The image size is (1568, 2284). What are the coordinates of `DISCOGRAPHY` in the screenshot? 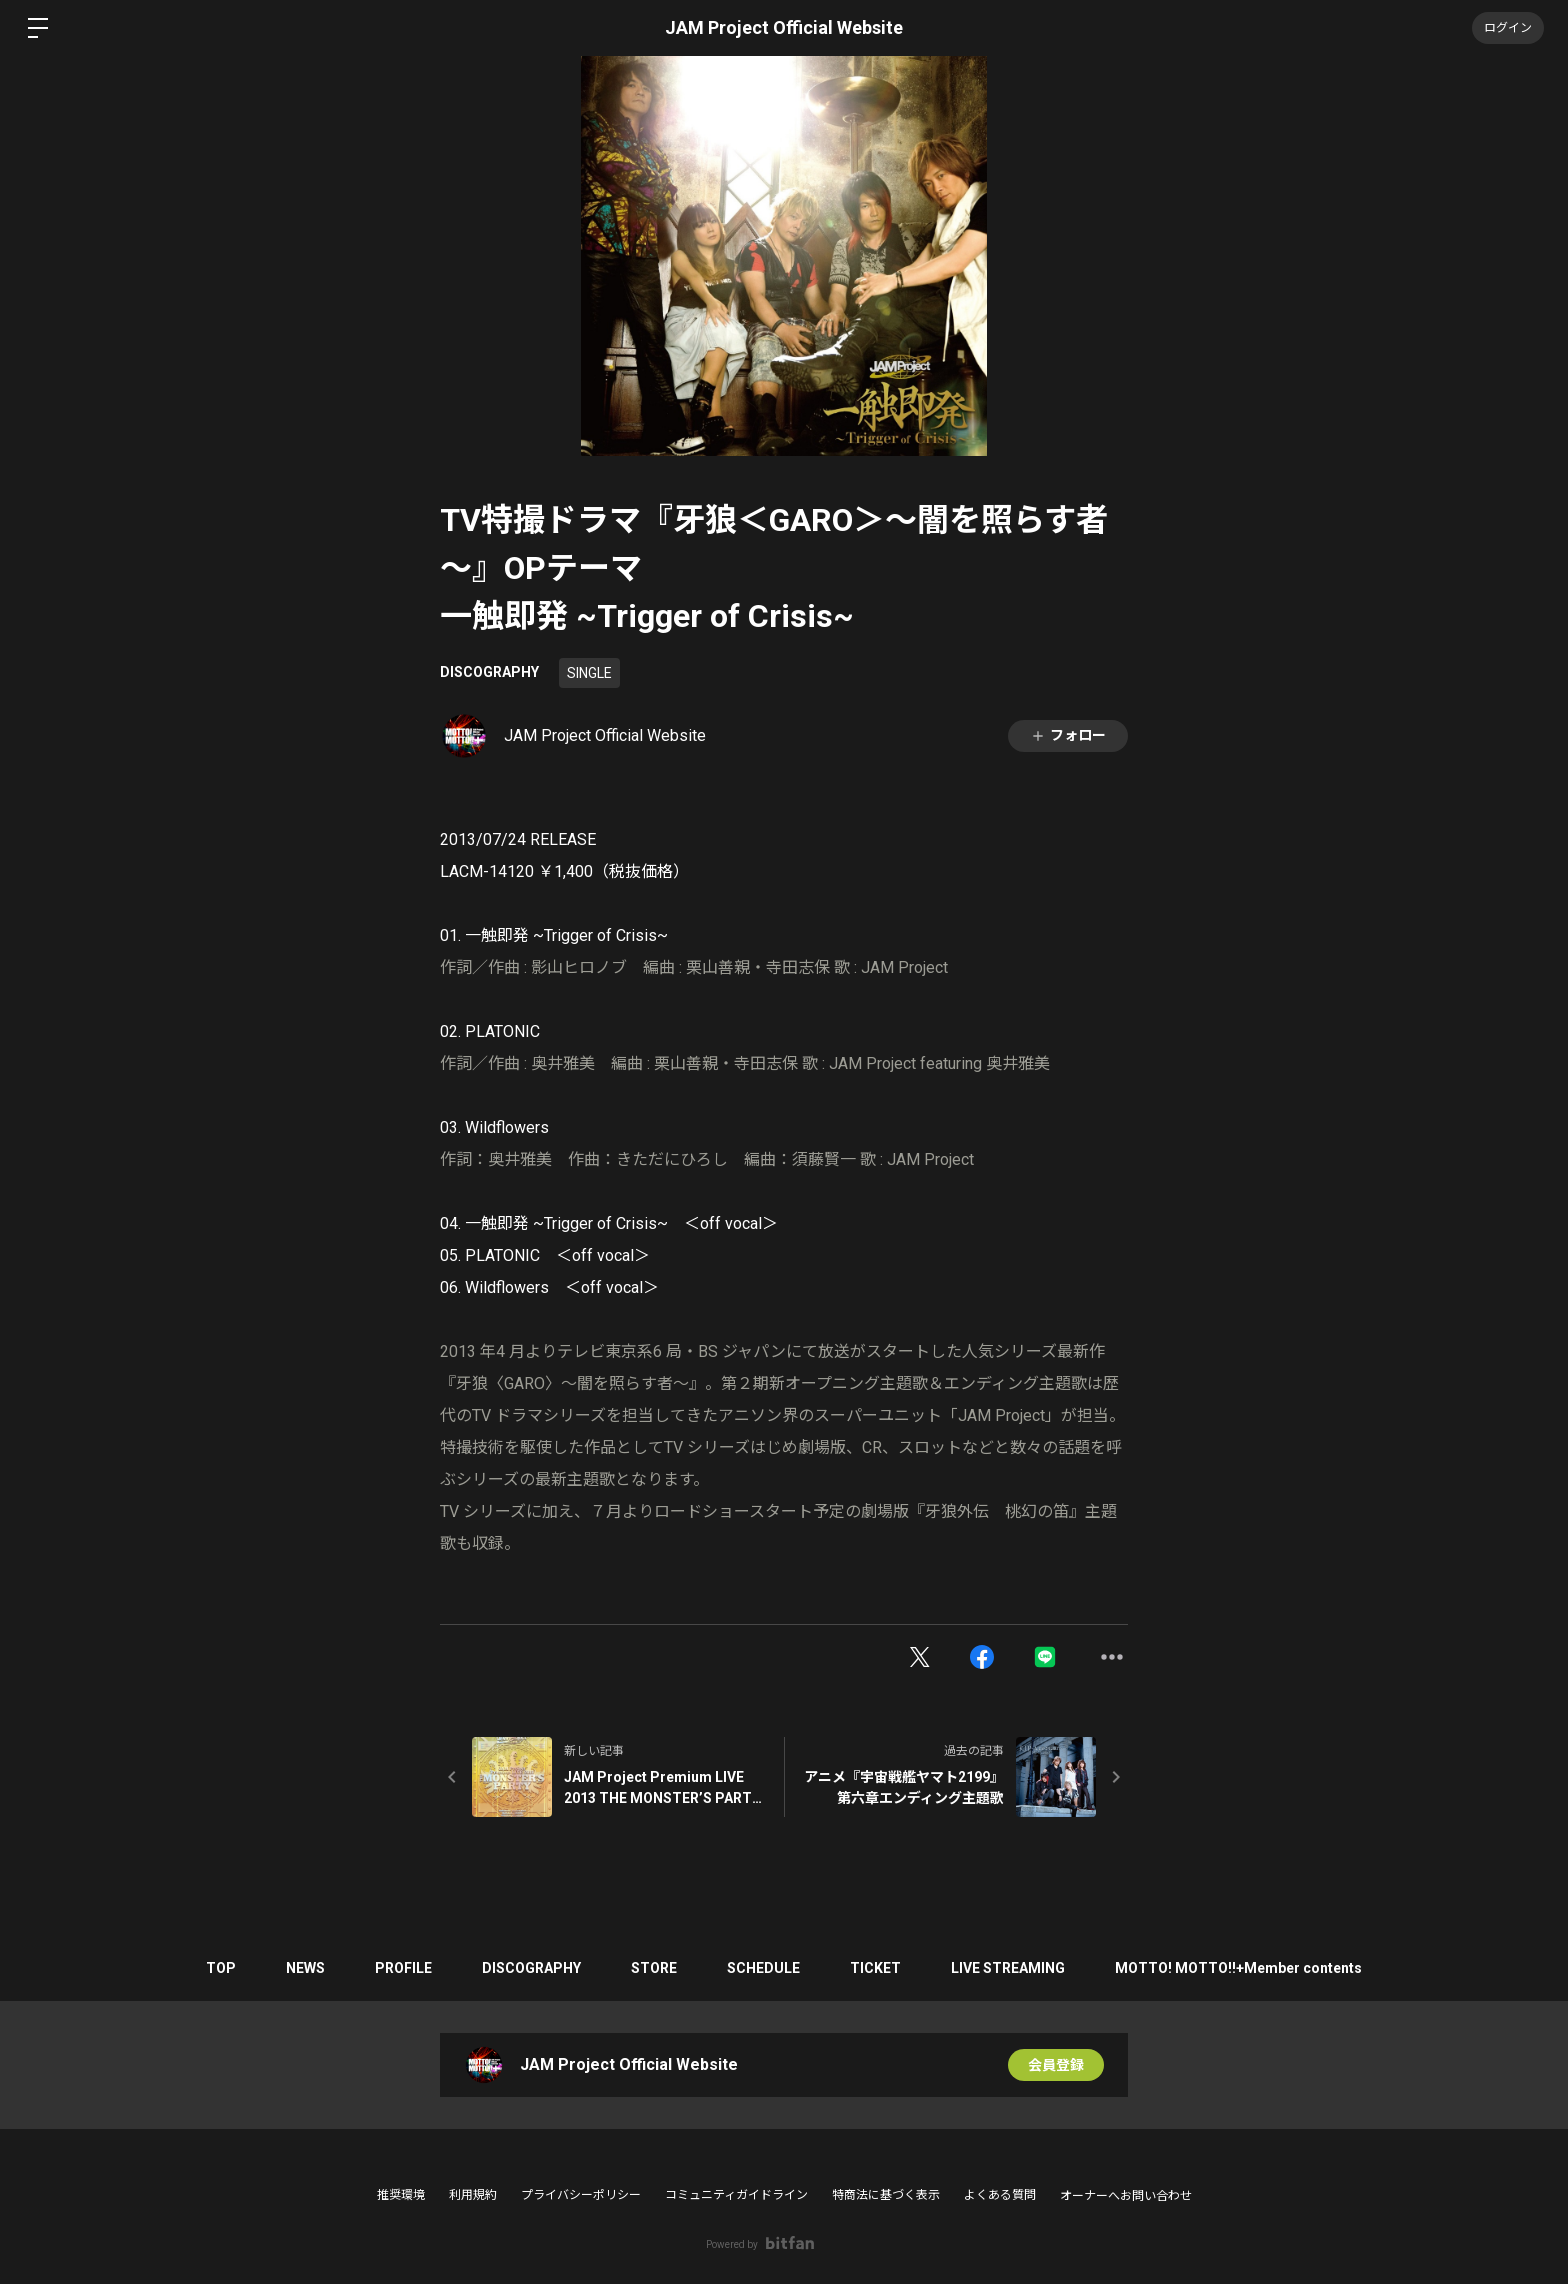 It's located at (489, 672).